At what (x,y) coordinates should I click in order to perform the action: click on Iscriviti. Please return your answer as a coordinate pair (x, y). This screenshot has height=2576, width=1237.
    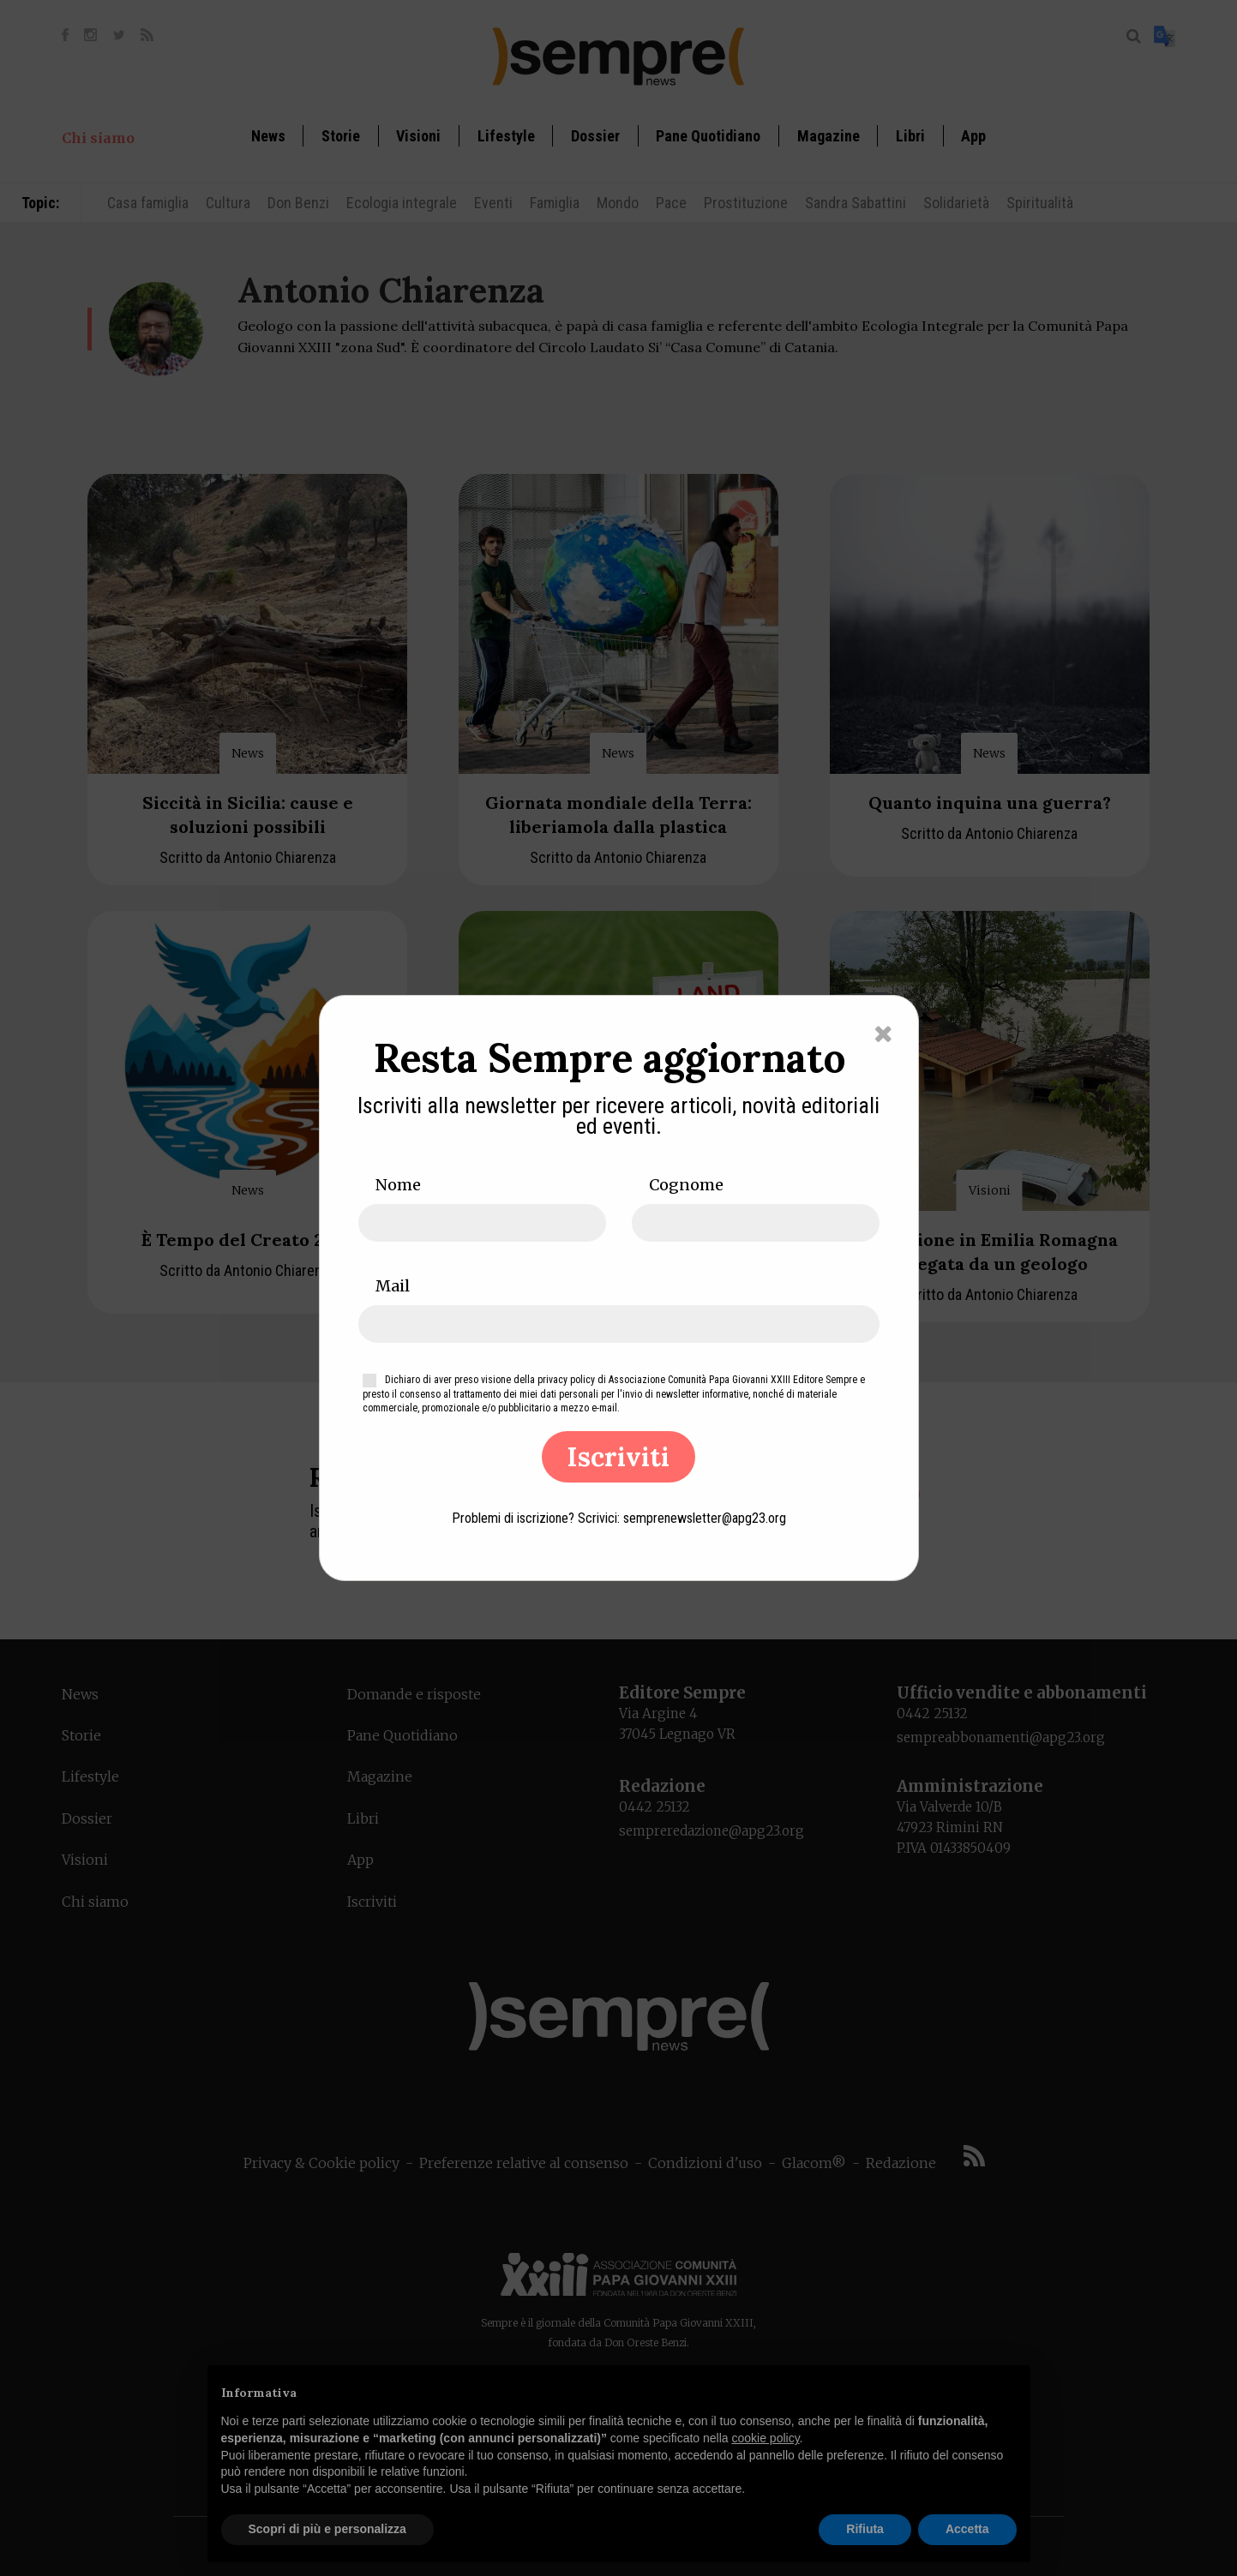
    Looking at the image, I should click on (618, 1457).